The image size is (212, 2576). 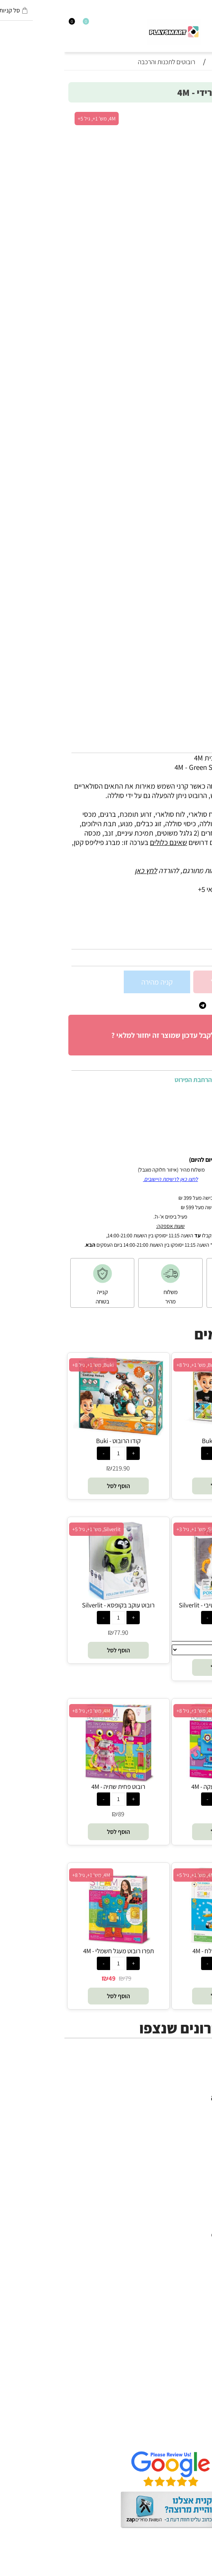 What do you see at coordinates (156, 917) in the screenshot?
I see `5+` at bounding box center [156, 917].